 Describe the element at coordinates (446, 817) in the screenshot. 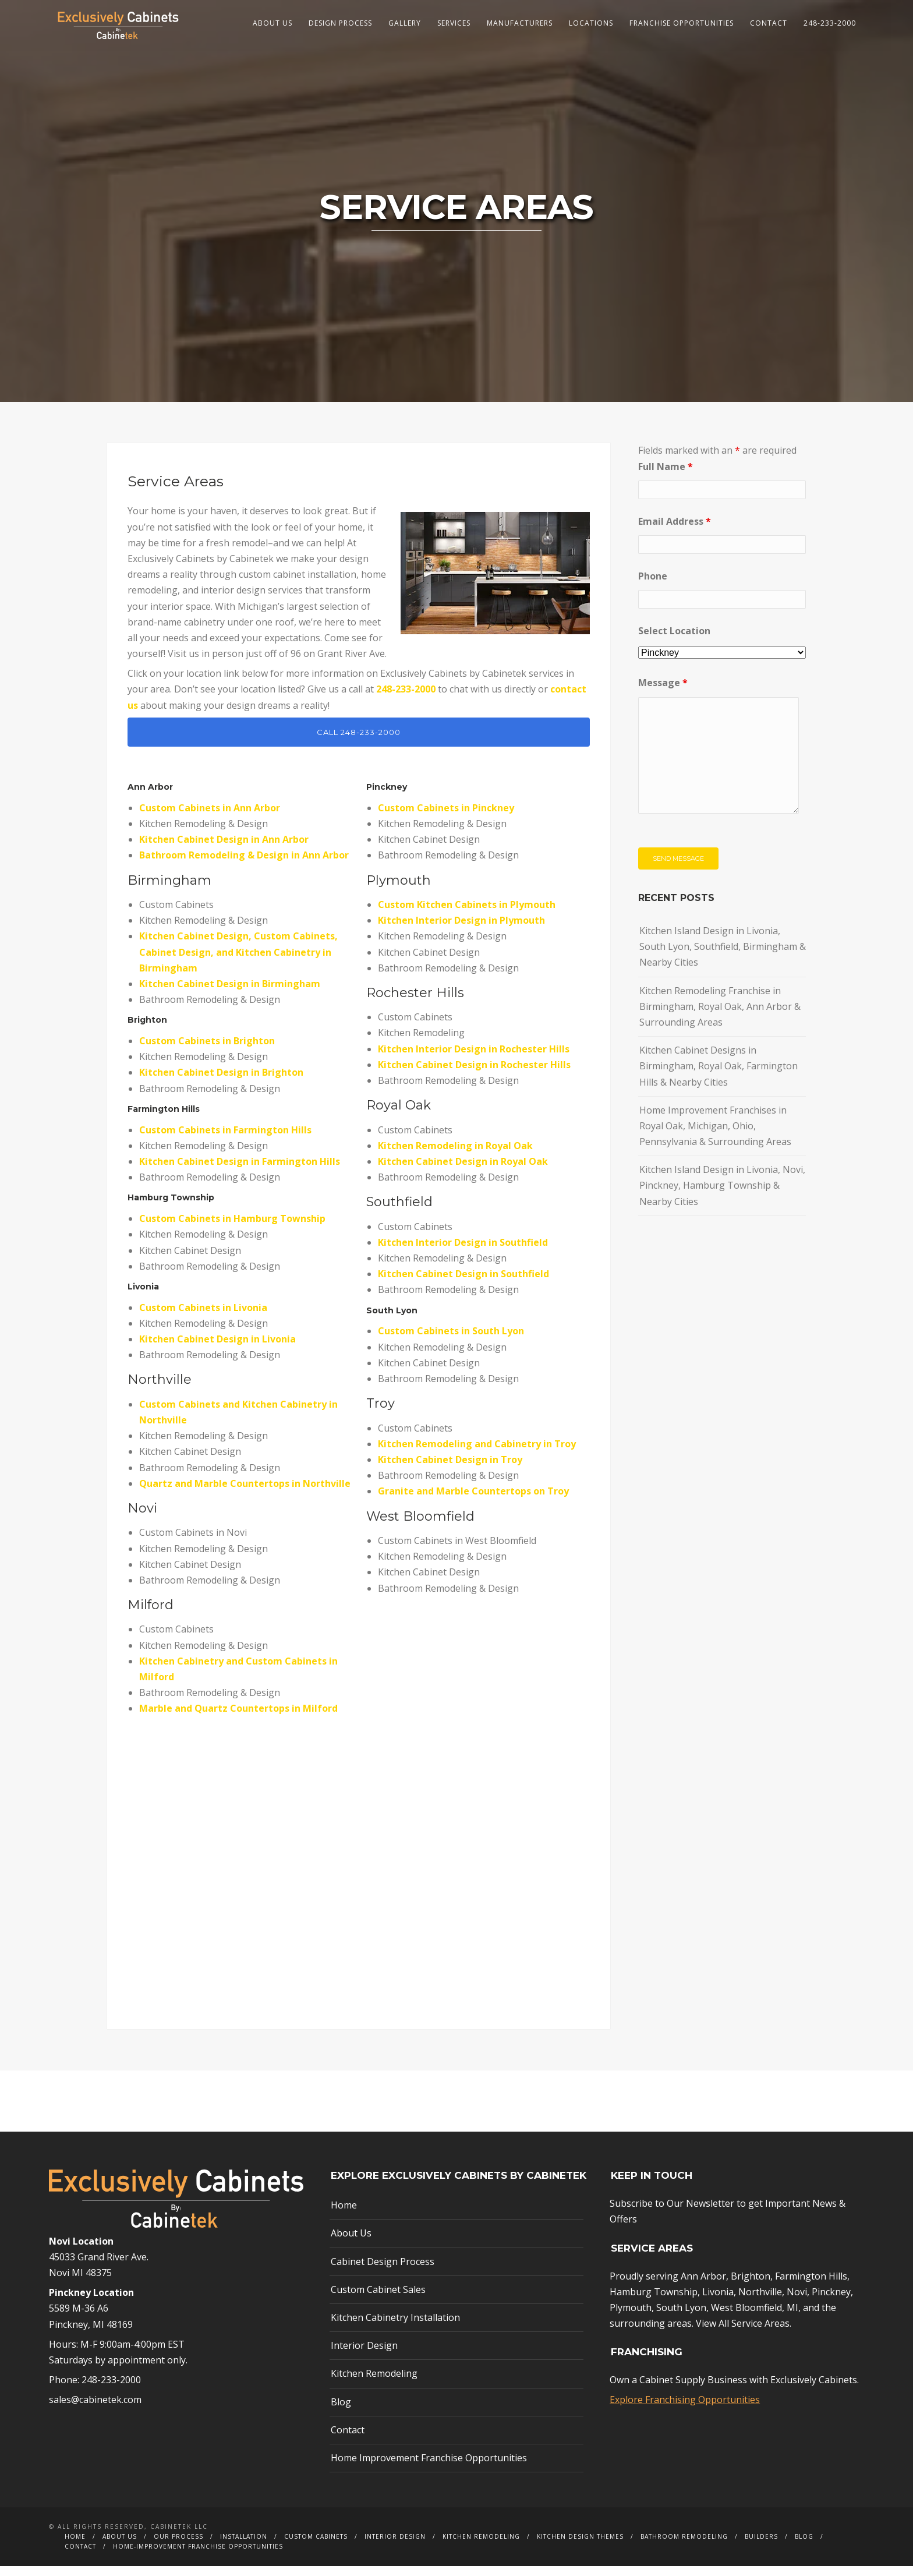

I see `Custom Cabinets in Pinckney` at that location.